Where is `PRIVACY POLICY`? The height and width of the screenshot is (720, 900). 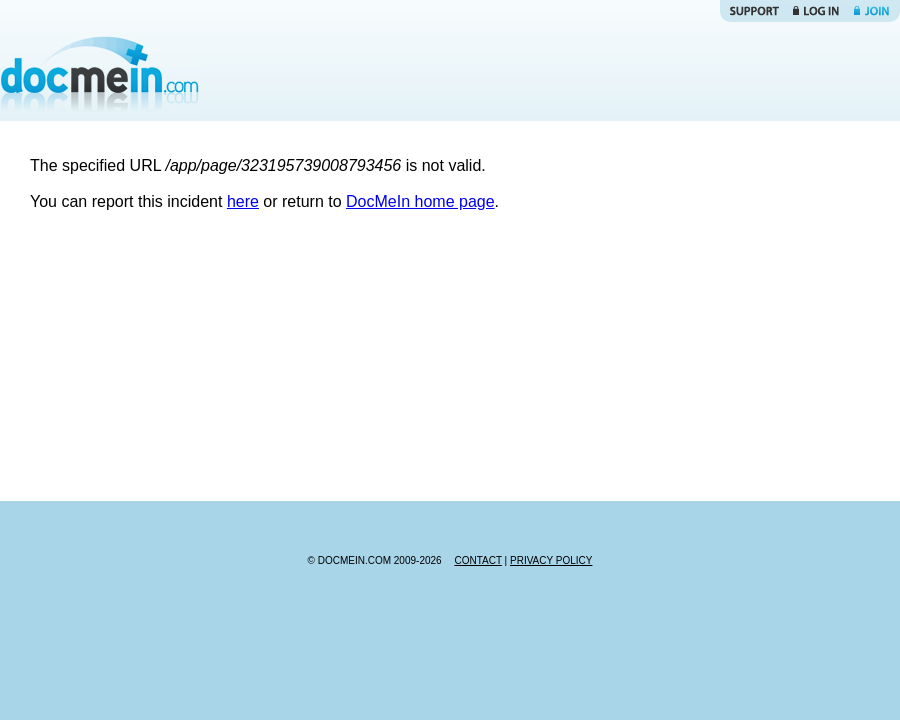 PRIVACY POLICY is located at coordinates (551, 560).